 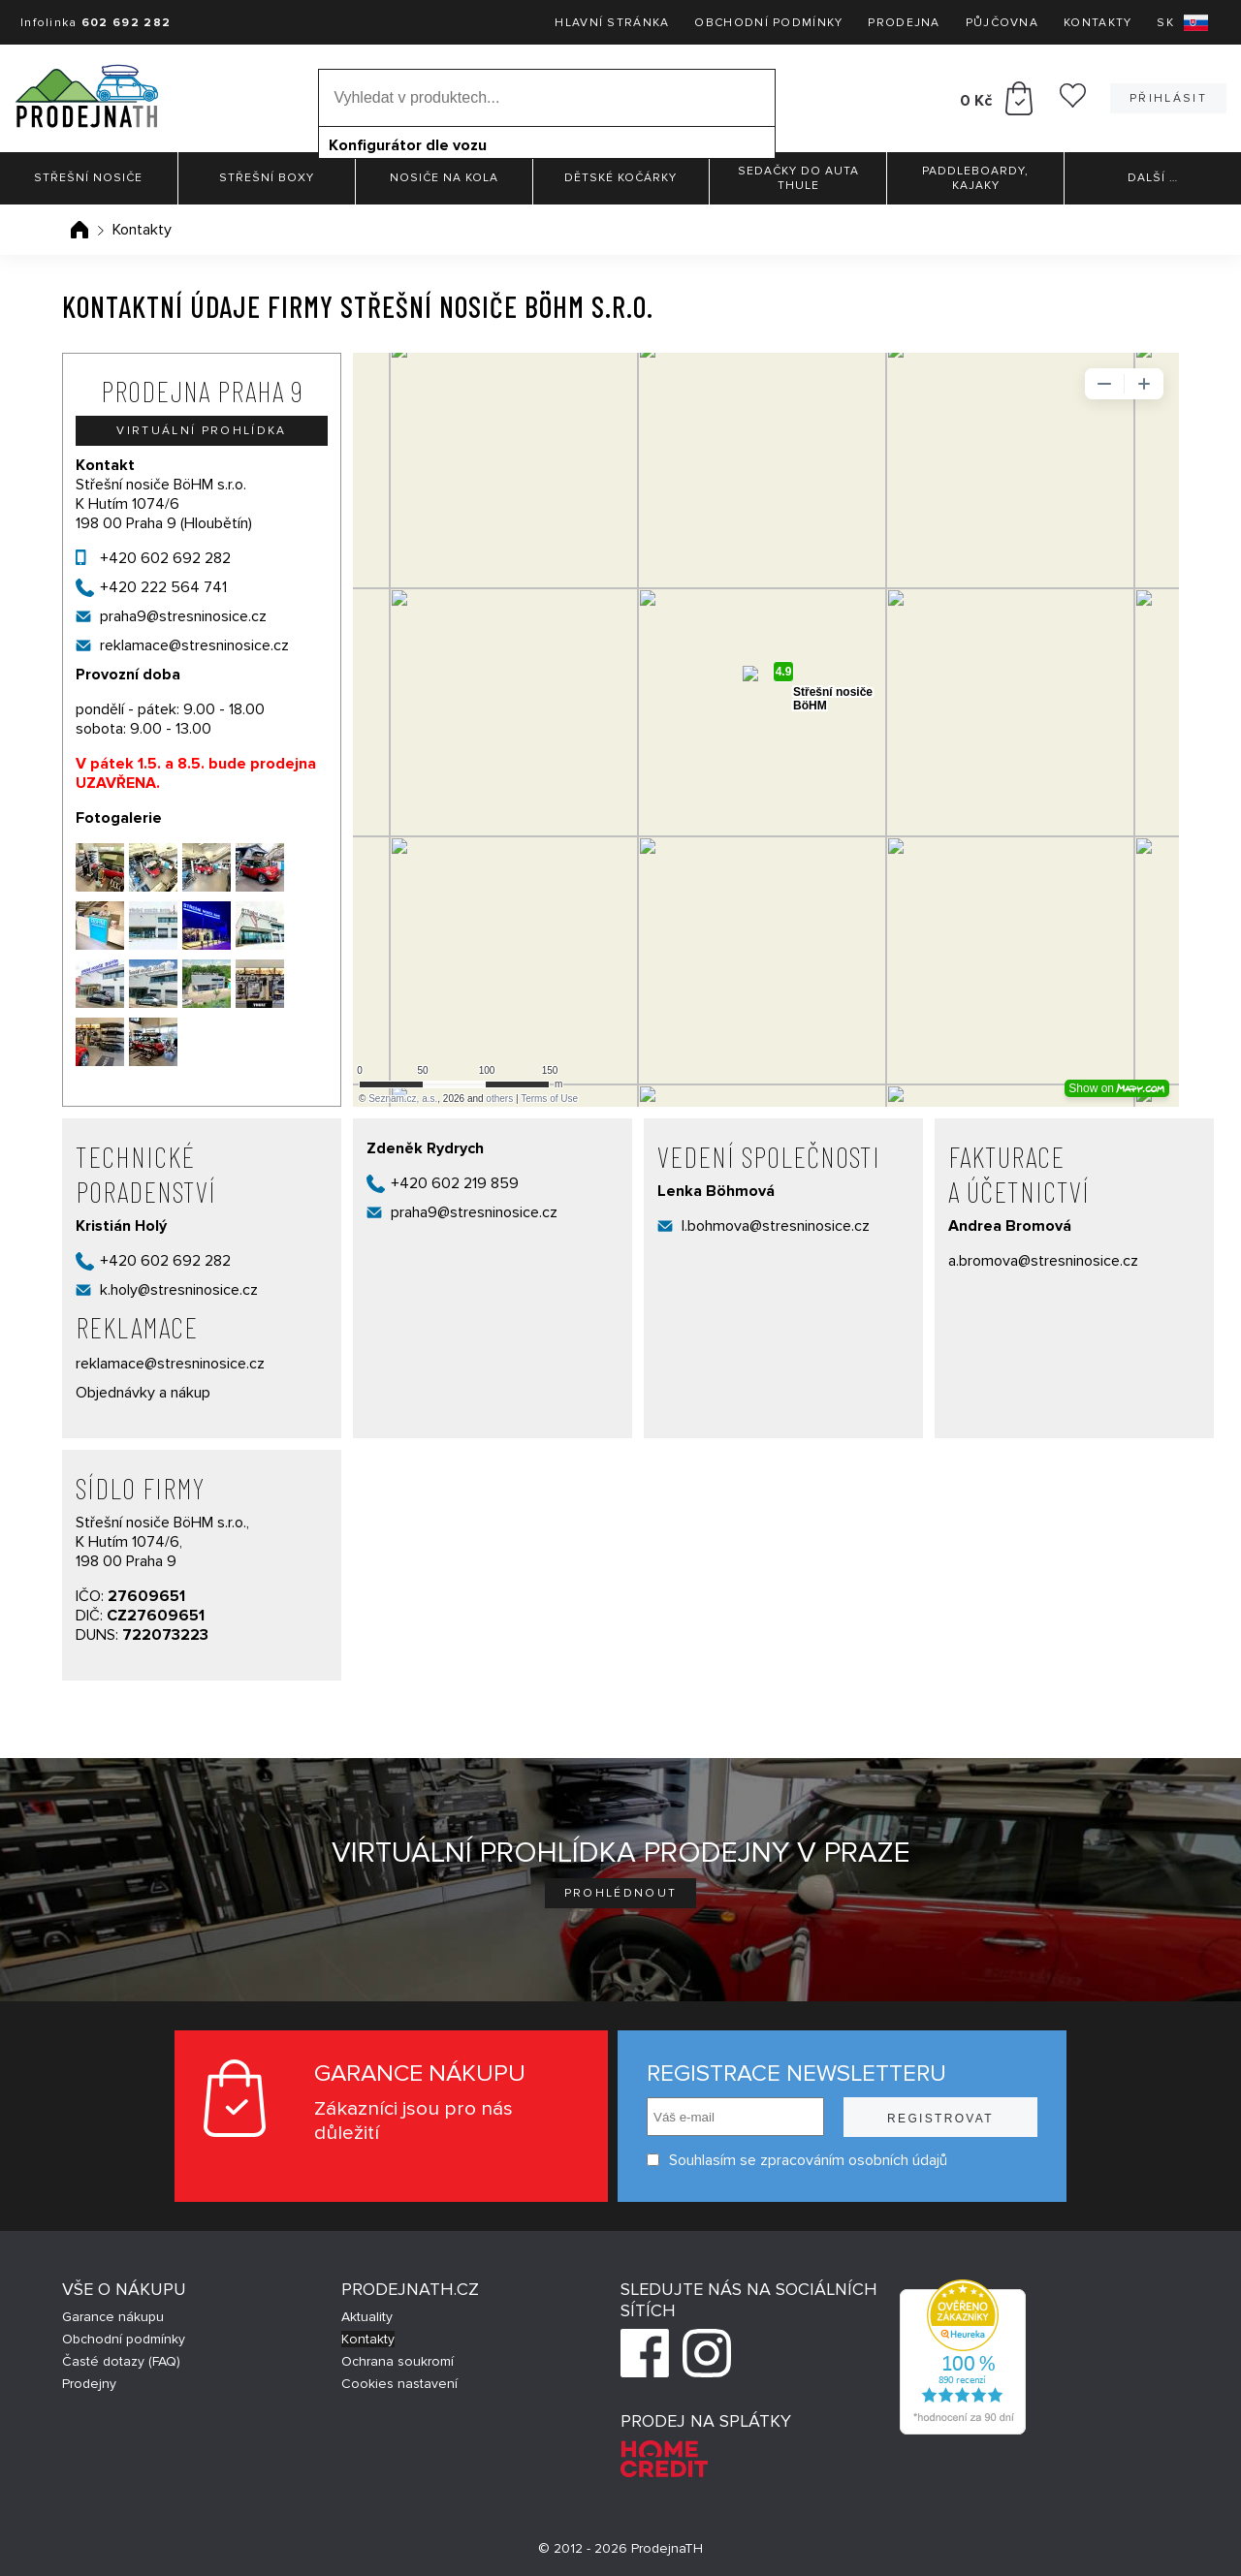 I want to click on a.bromova@stresninosice.cz, so click(x=1043, y=1261).